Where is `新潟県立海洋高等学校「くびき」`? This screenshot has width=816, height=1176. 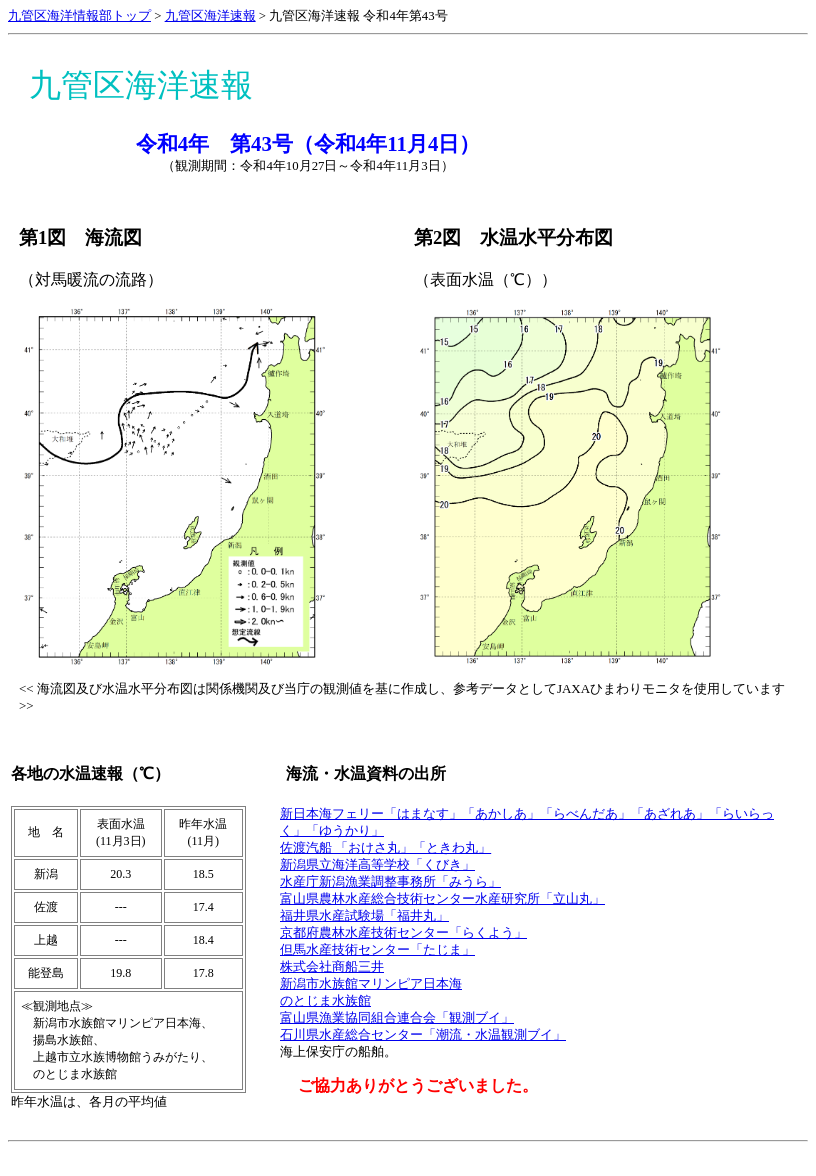 新潟県立海洋高等学校「くびき」 is located at coordinates (377, 865).